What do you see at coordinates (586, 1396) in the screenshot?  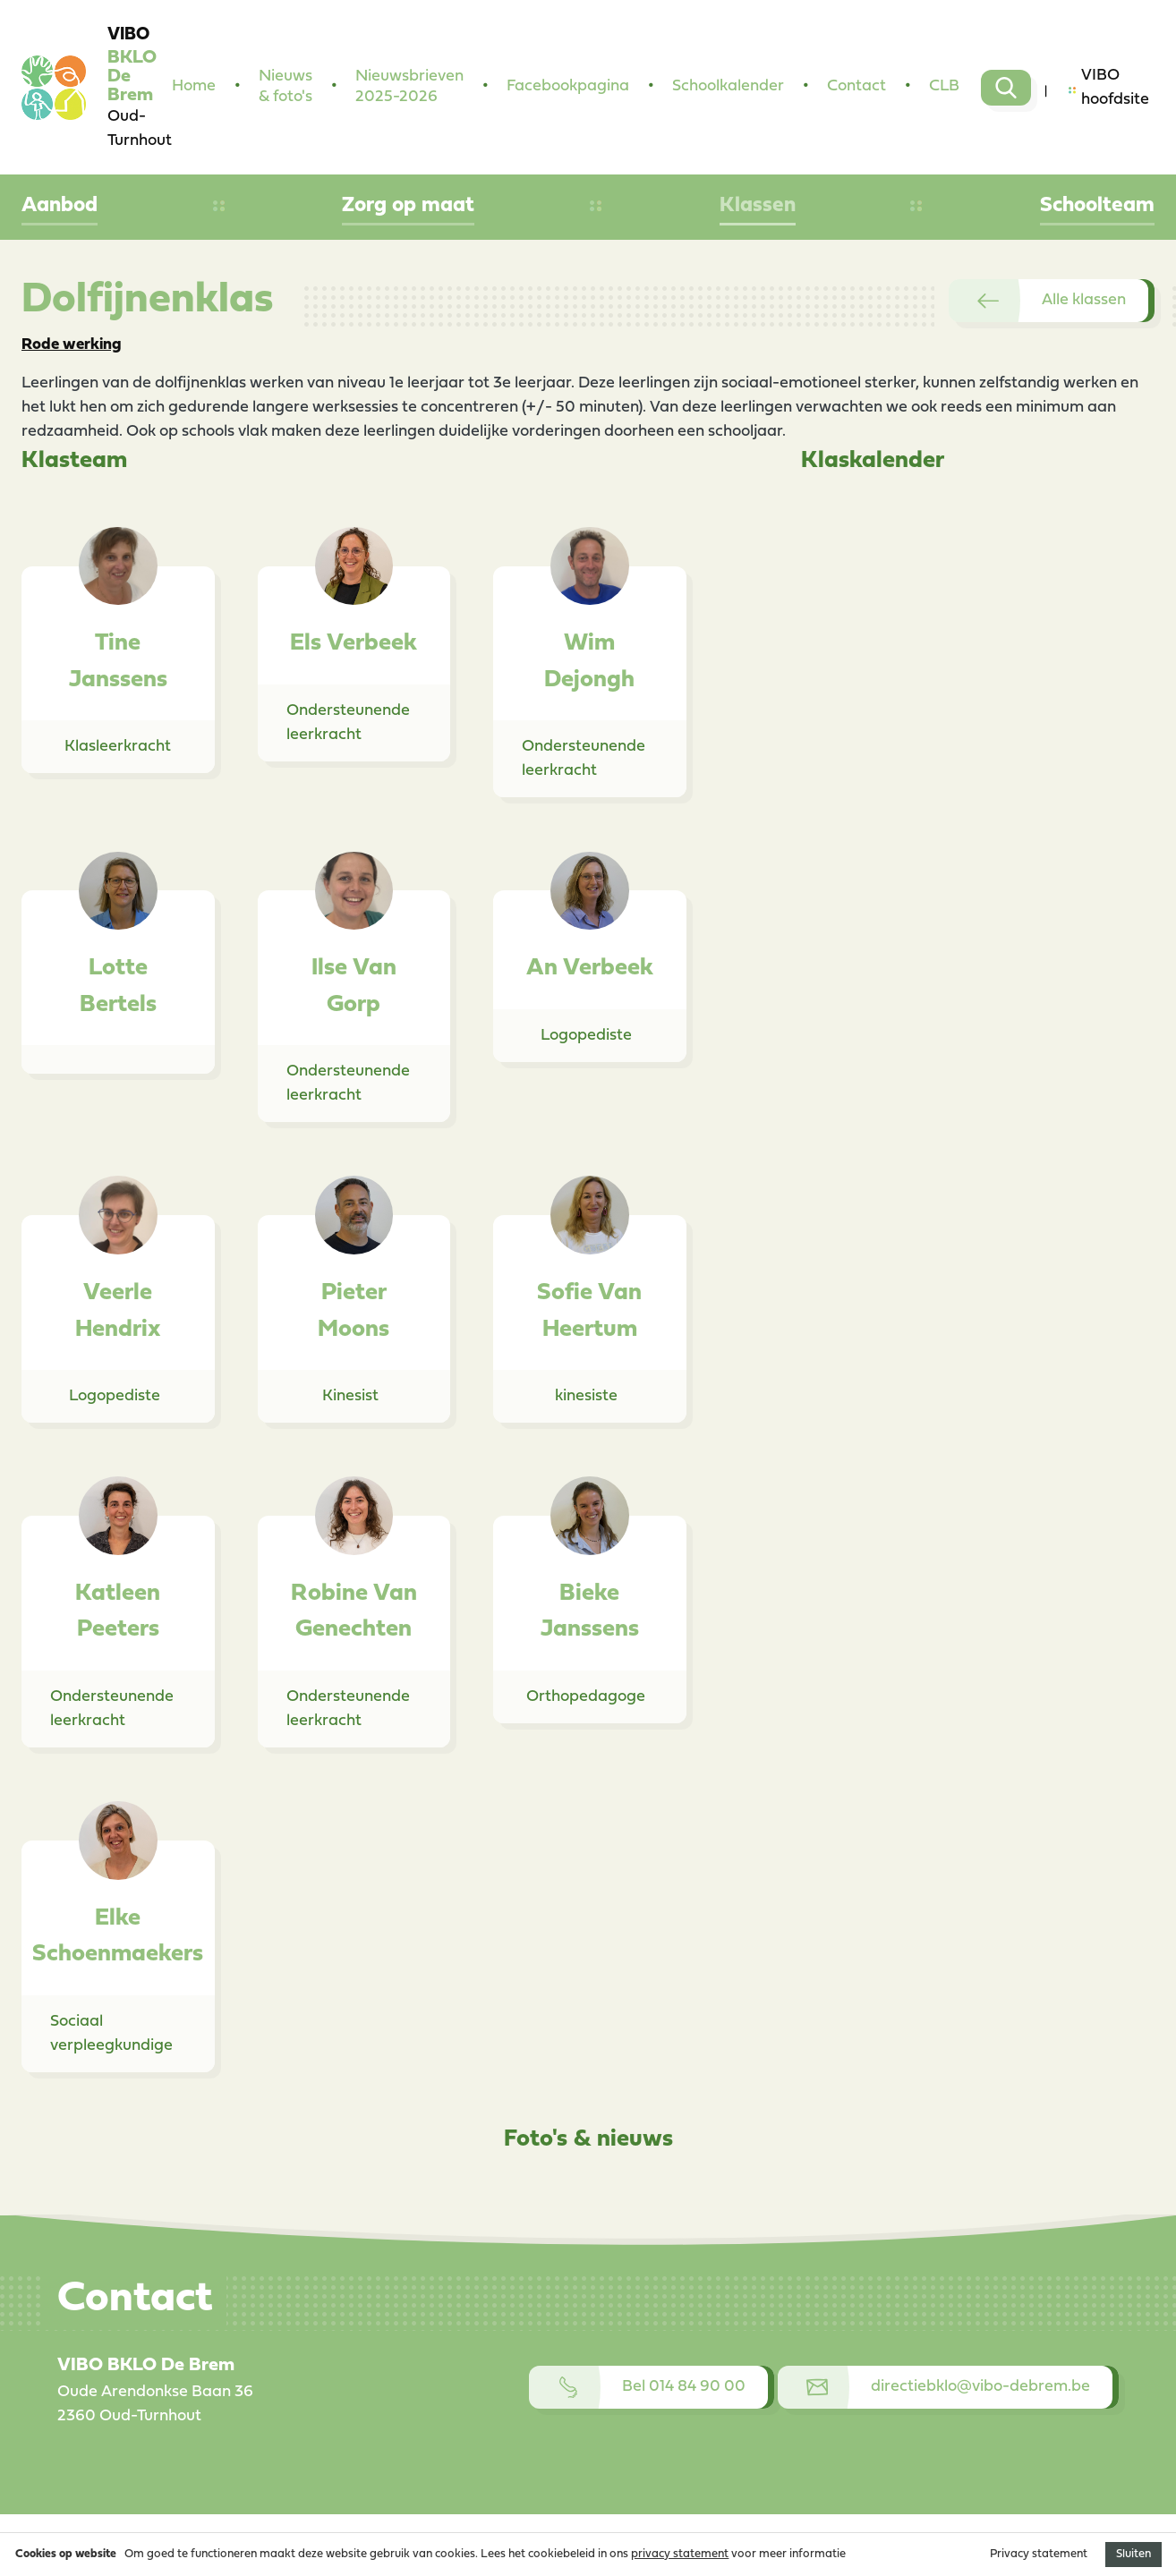 I see `kinesiste` at bounding box center [586, 1396].